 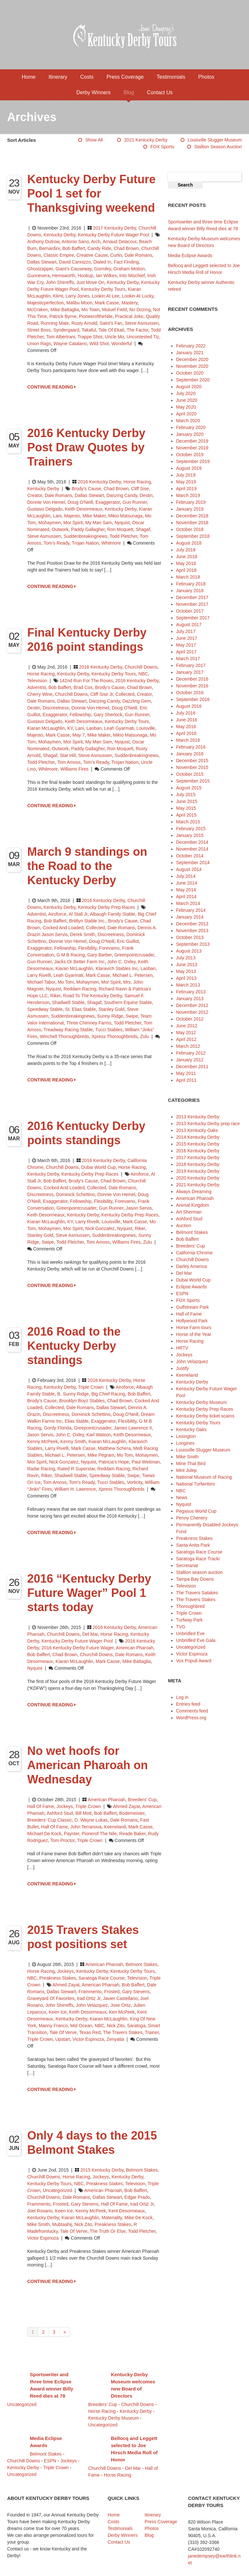 What do you see at coordinates (107, 502) in the screenshot?
I see `Exaggerator` at bounding box center [107, 502].